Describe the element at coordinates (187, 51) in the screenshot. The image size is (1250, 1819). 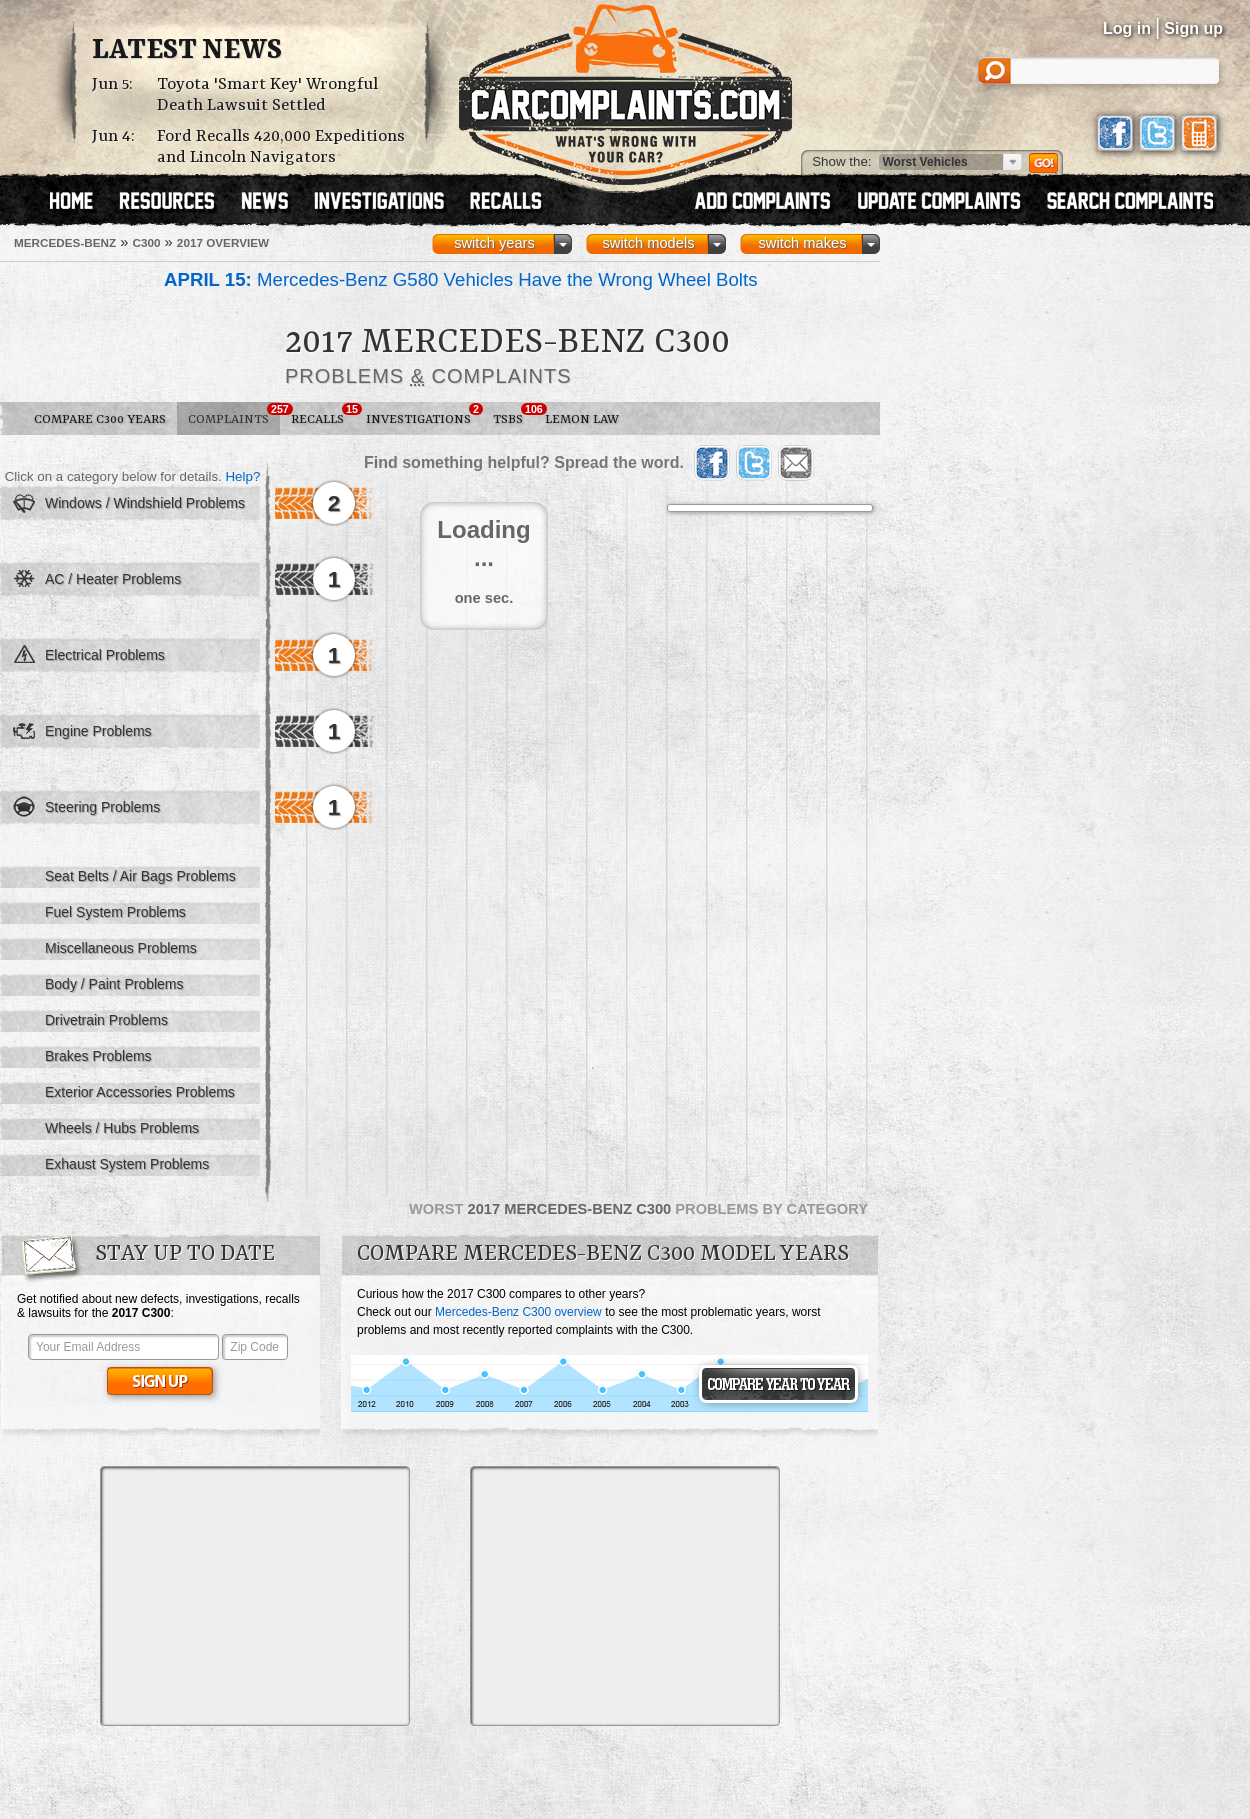
I see `Latest News` at that location.